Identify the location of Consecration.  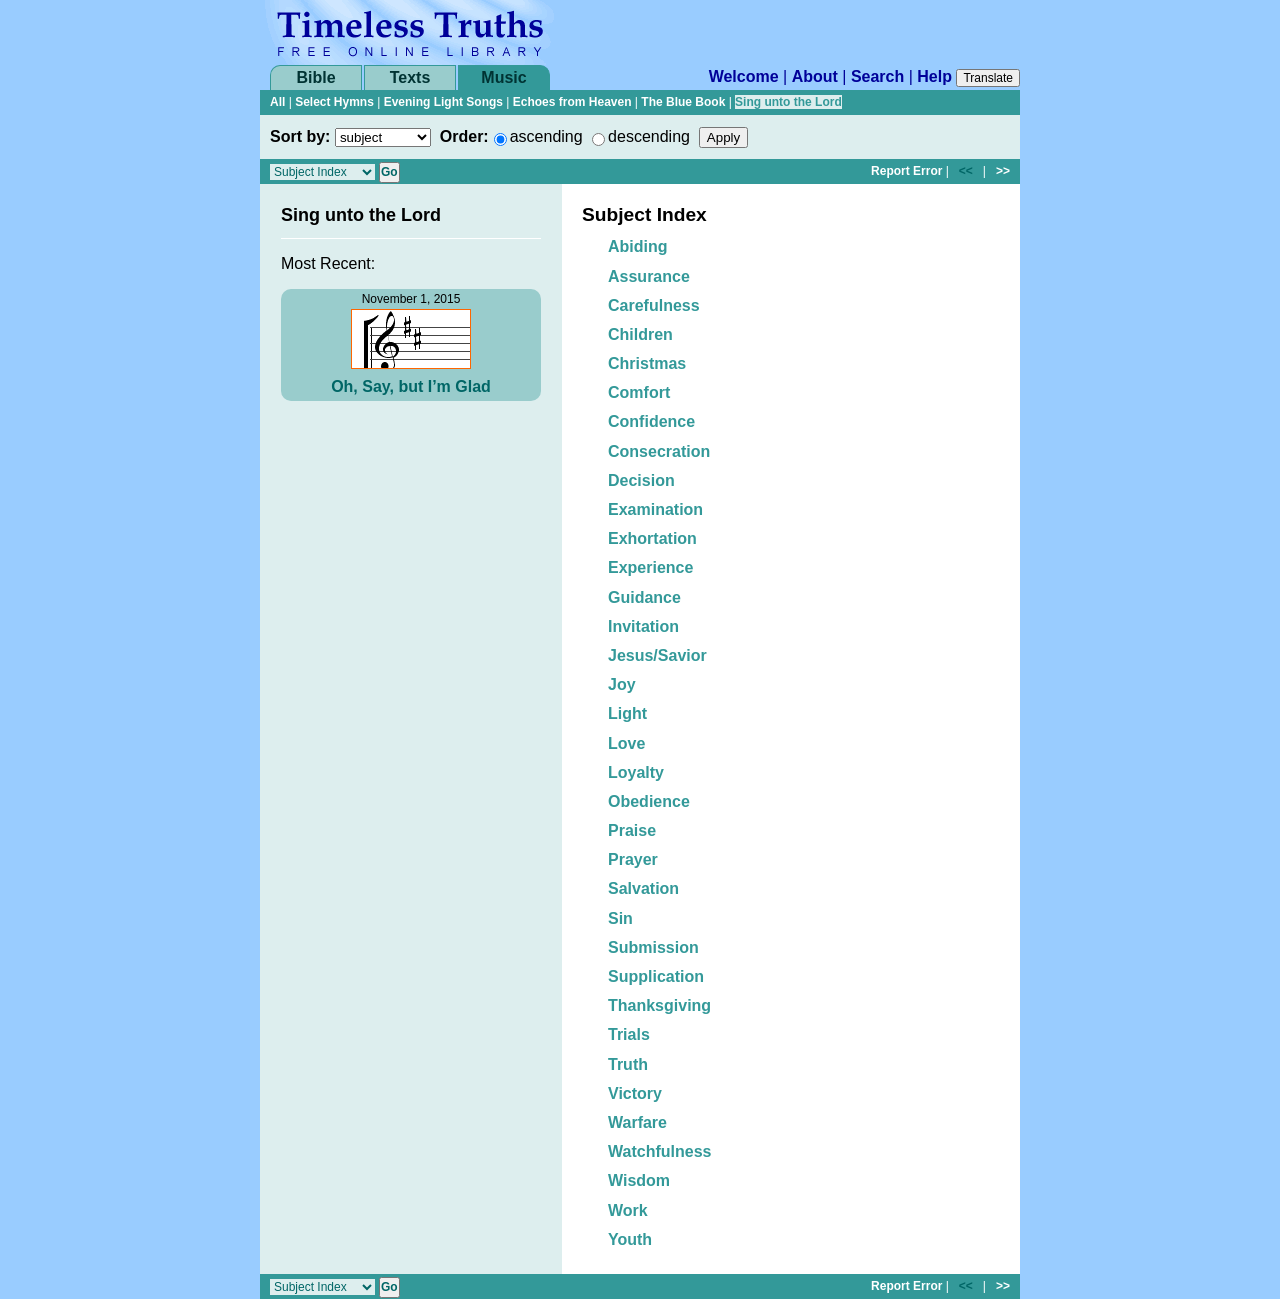
(659, 451).